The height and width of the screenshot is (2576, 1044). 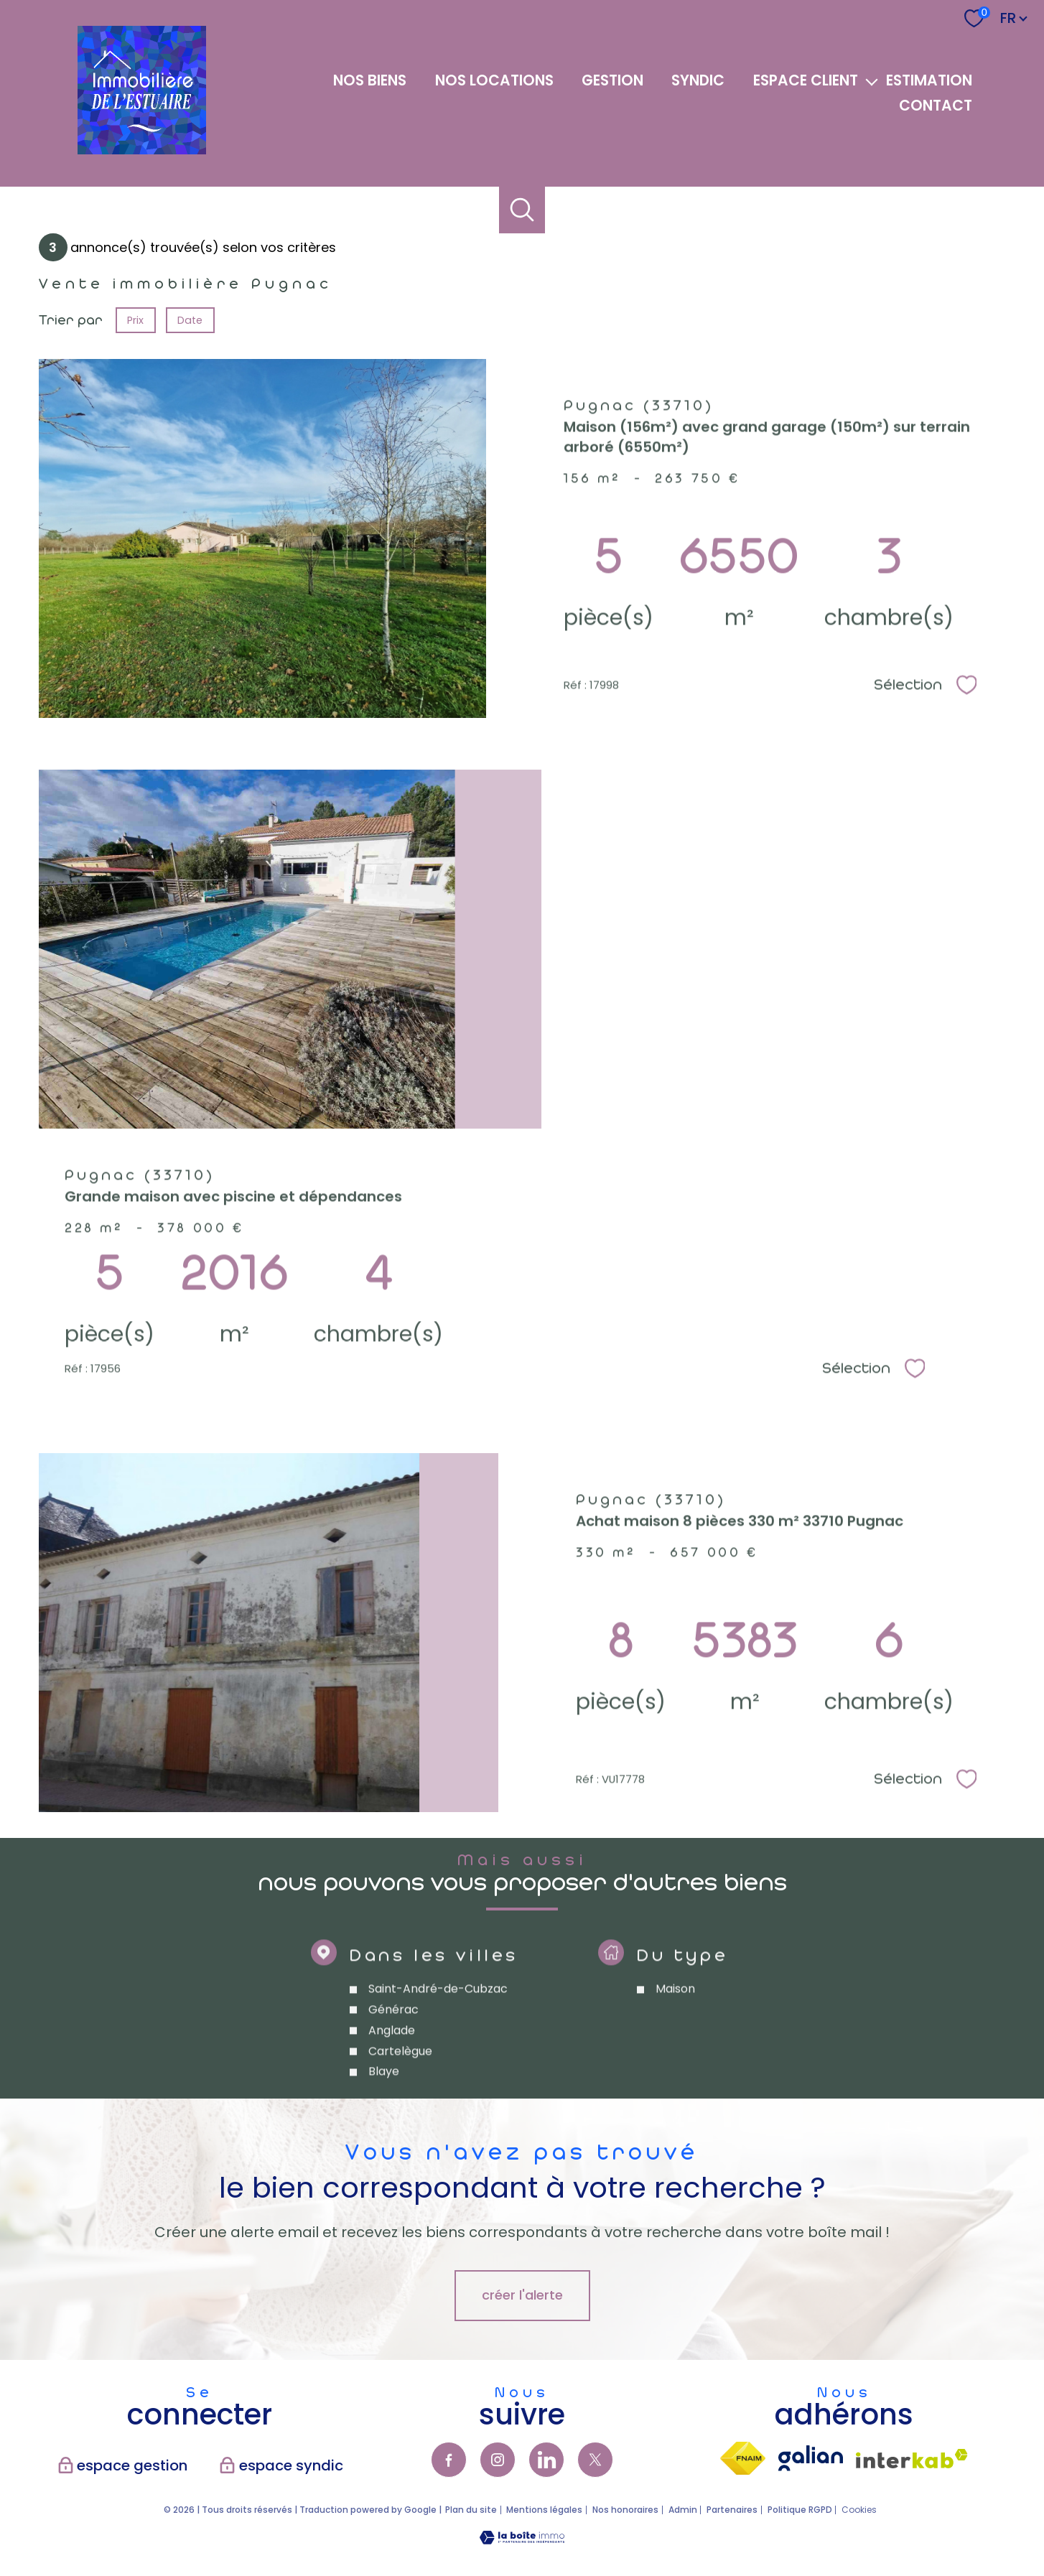 What do you see at coordinates (522, 2540) in the screenshot?
I see `[Visiter le site Laboiteimmo - Ouverture nouvelle fenêtre]` at bounding box center [522, 2540].